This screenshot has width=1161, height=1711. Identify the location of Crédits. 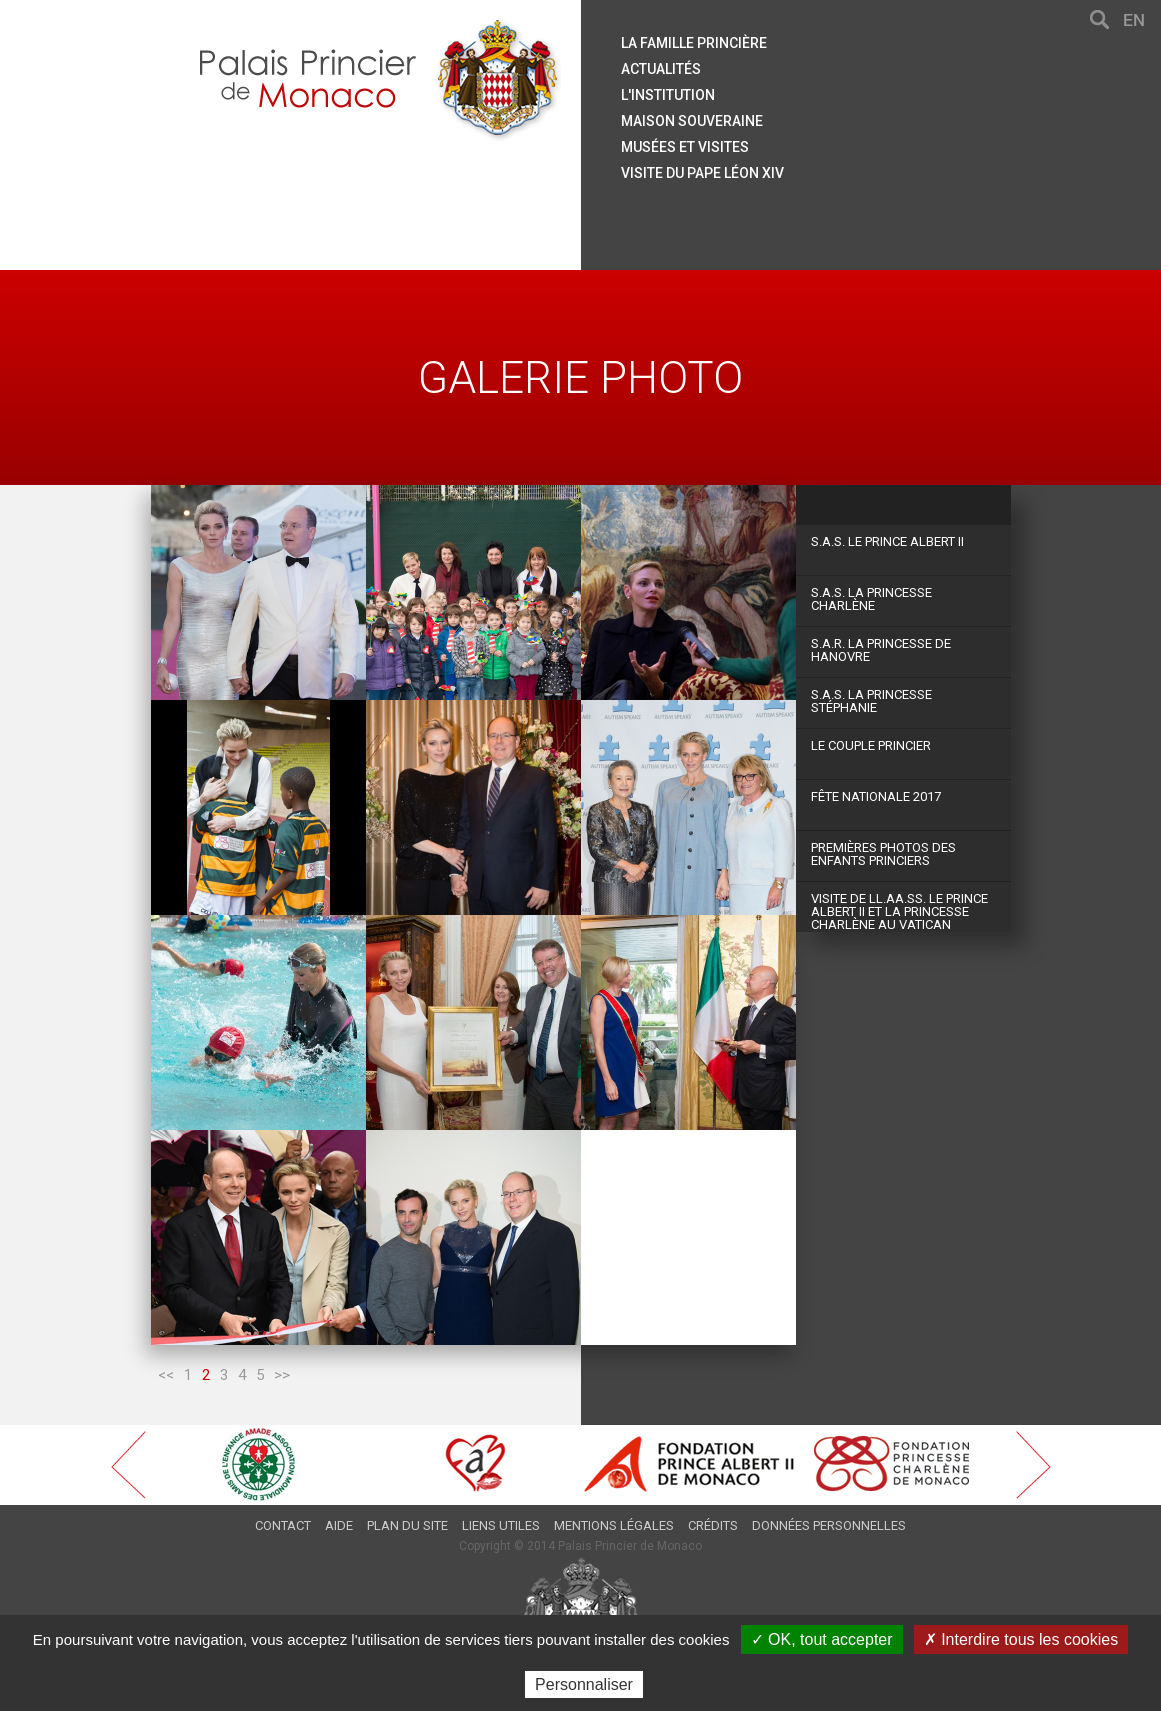
(713, 1525).